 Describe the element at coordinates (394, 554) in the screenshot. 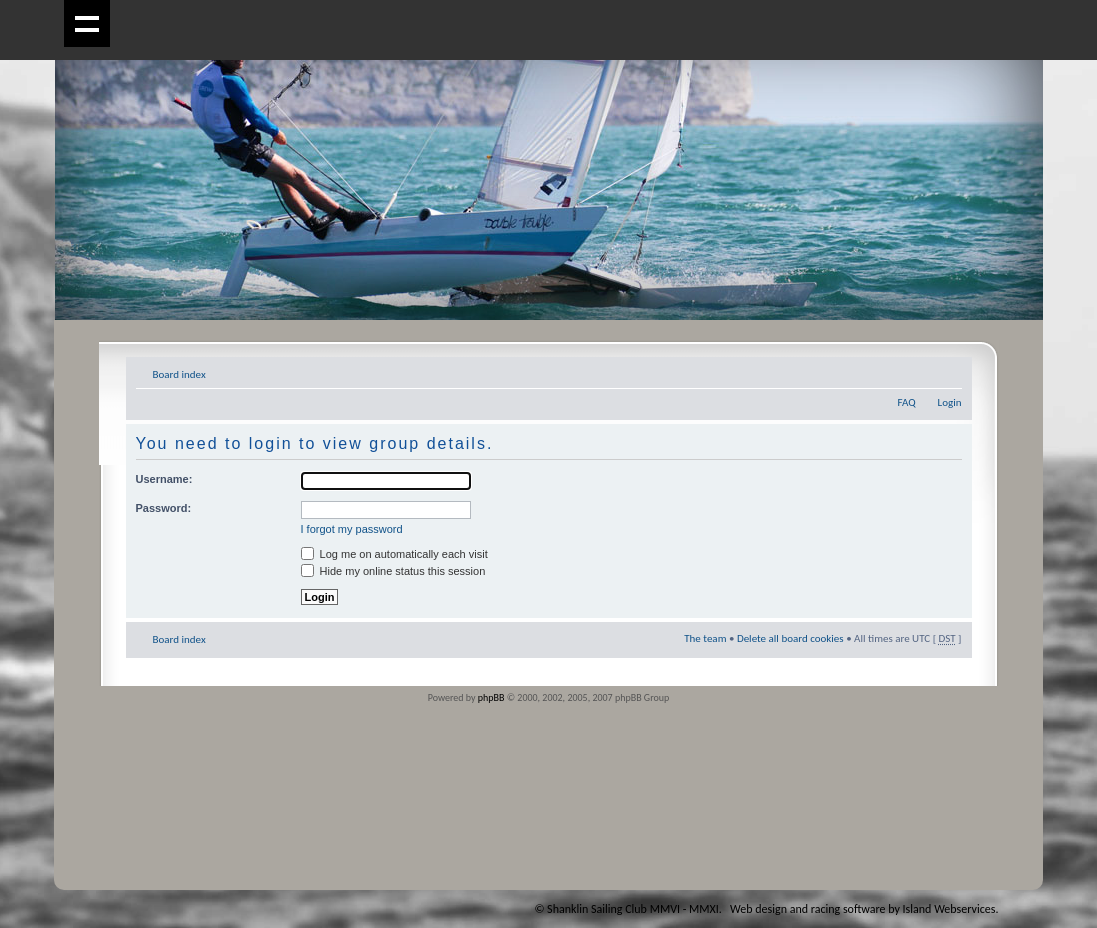

I see `Log me on automatically each visit` at that location.